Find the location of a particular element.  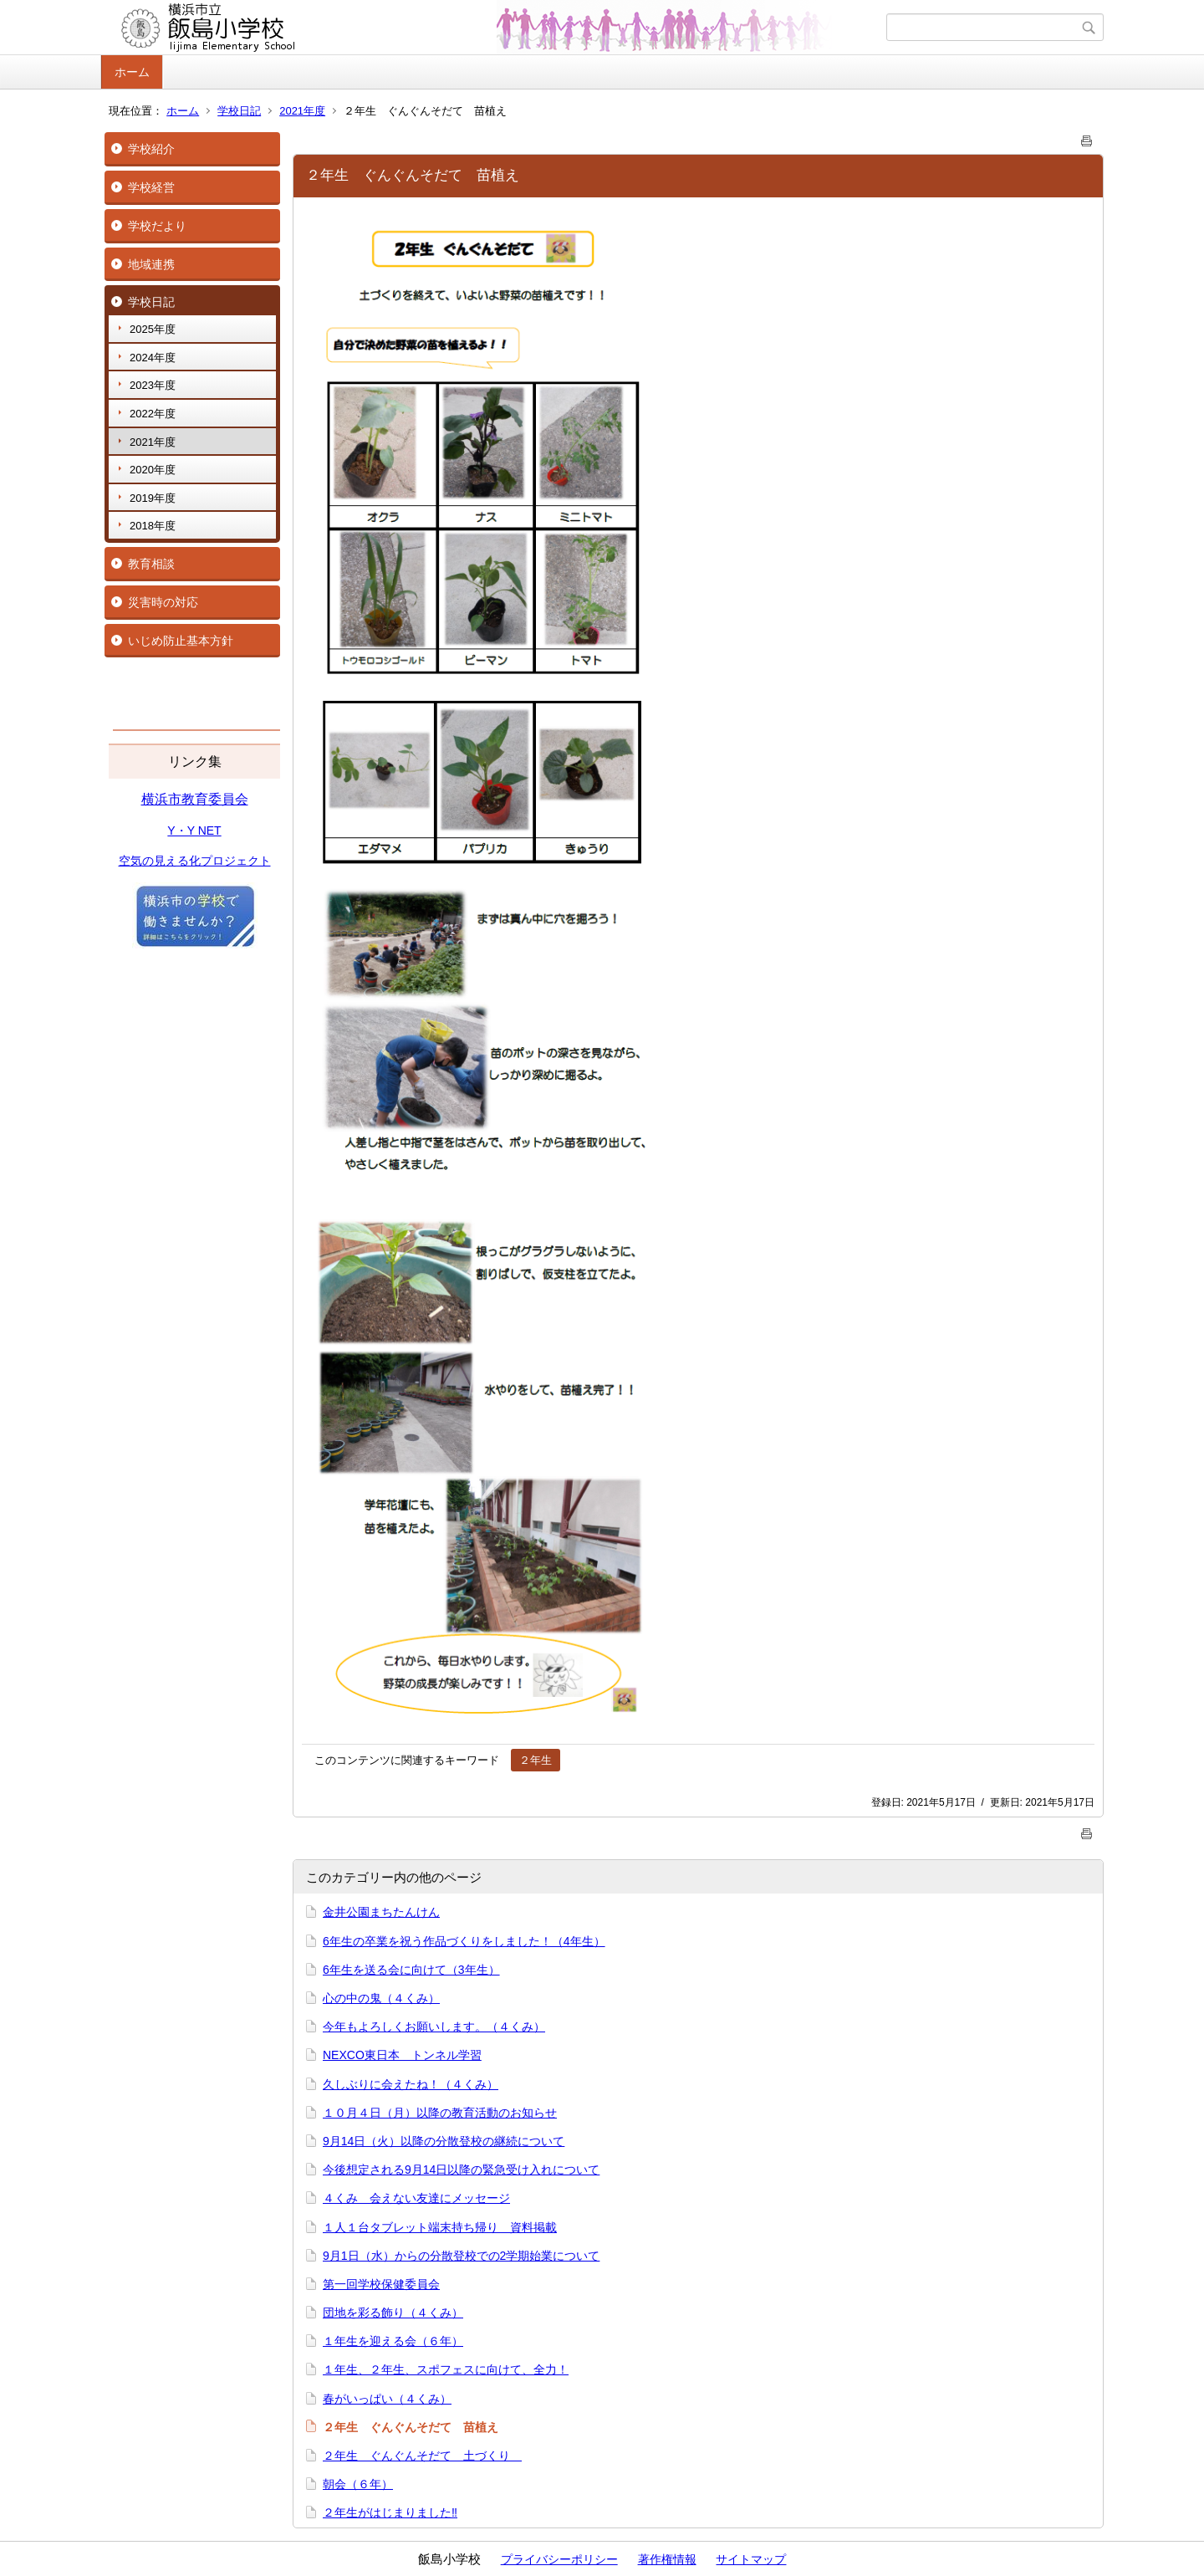

朝会（６年） is located at coordinates (358, 2484).